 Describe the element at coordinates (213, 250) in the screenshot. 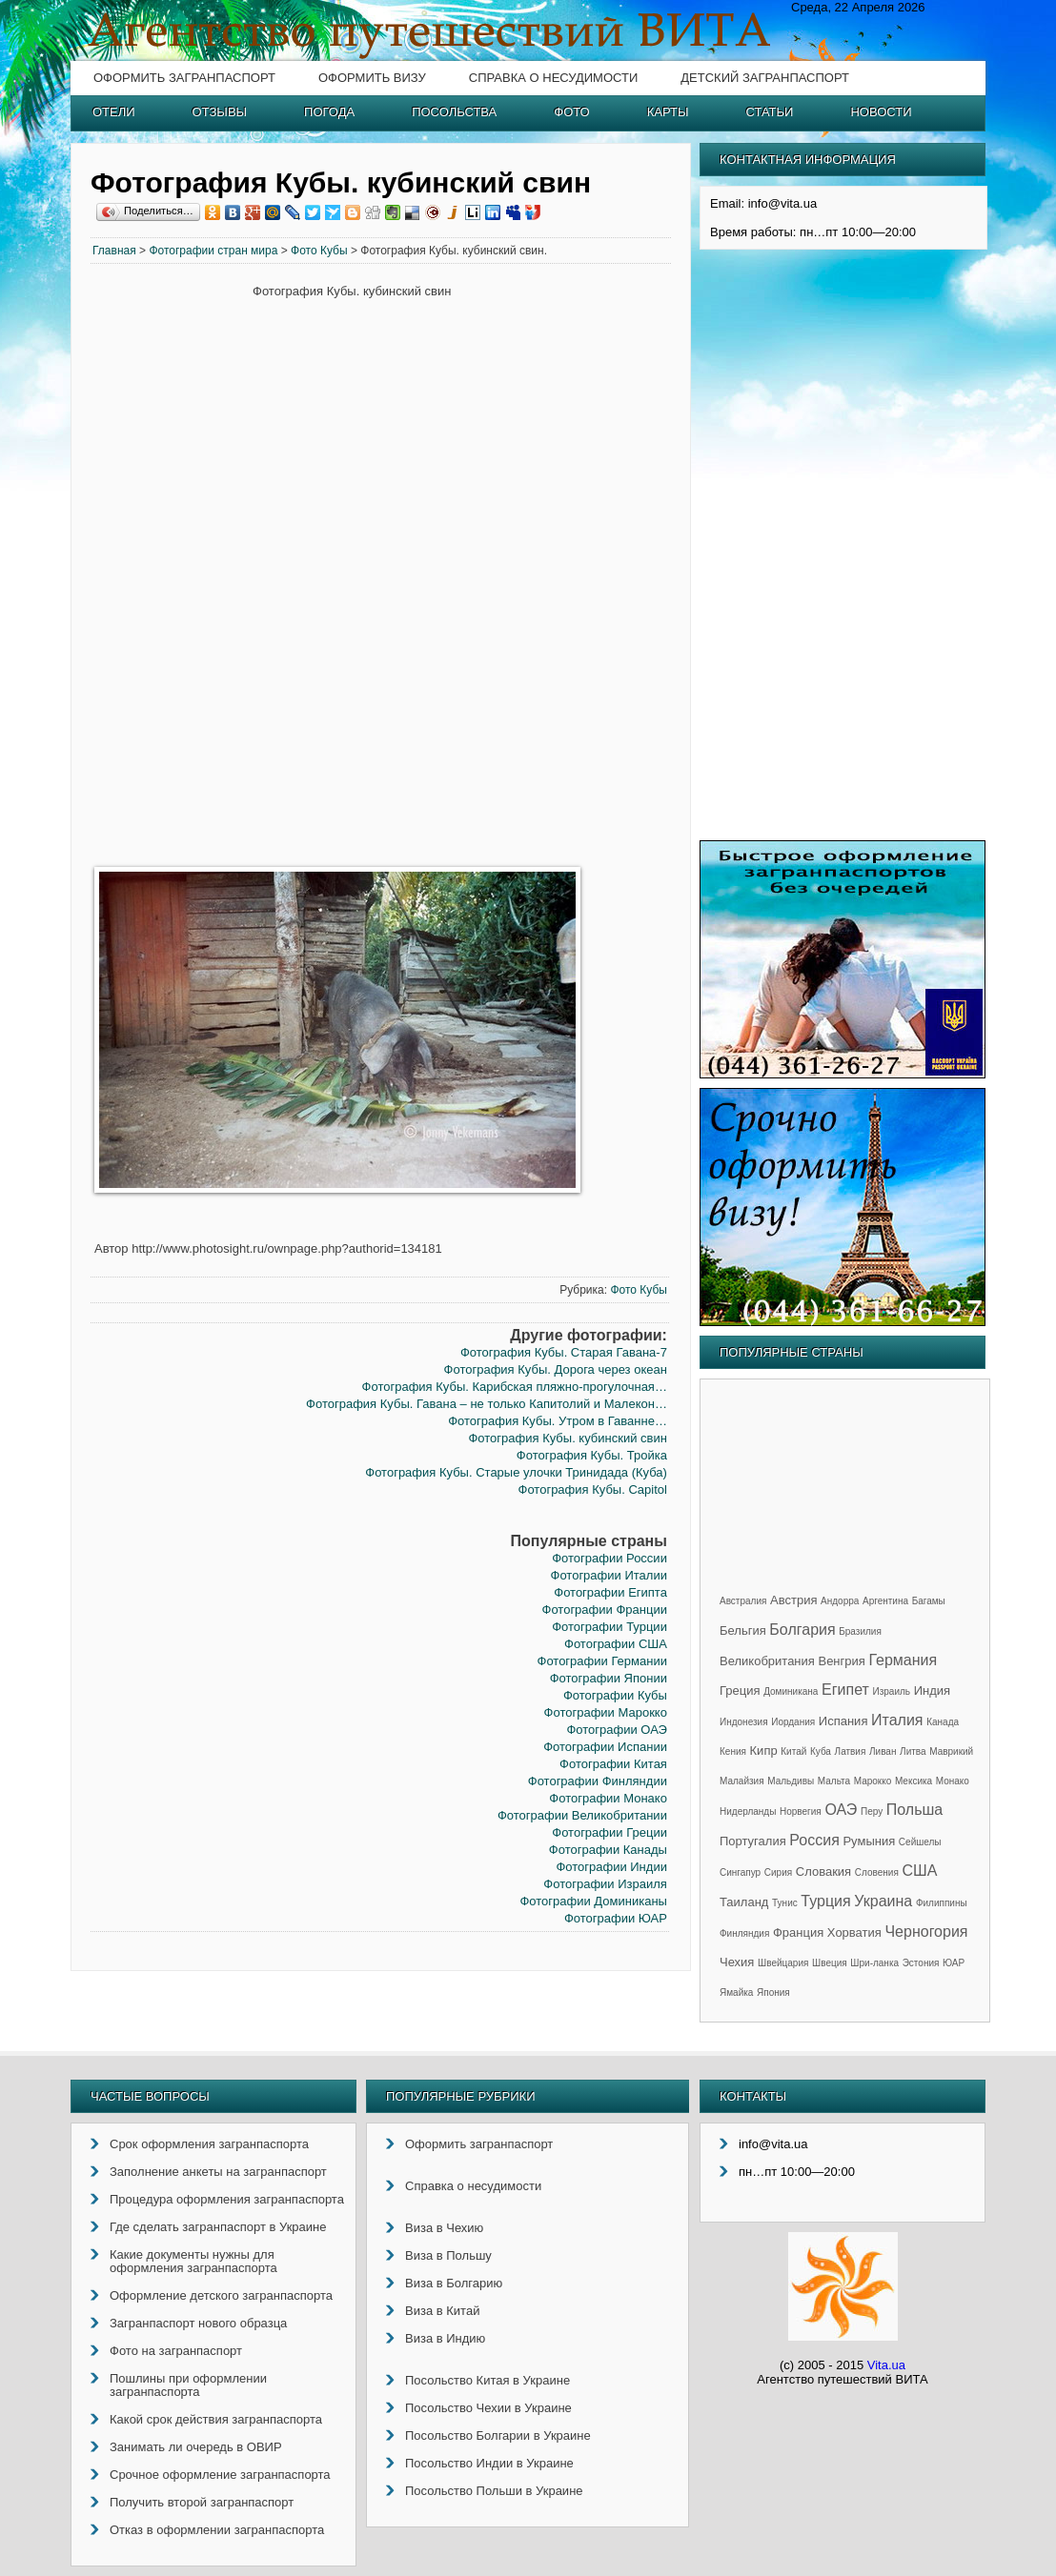

I see `Фотографии стран мира` at that location.